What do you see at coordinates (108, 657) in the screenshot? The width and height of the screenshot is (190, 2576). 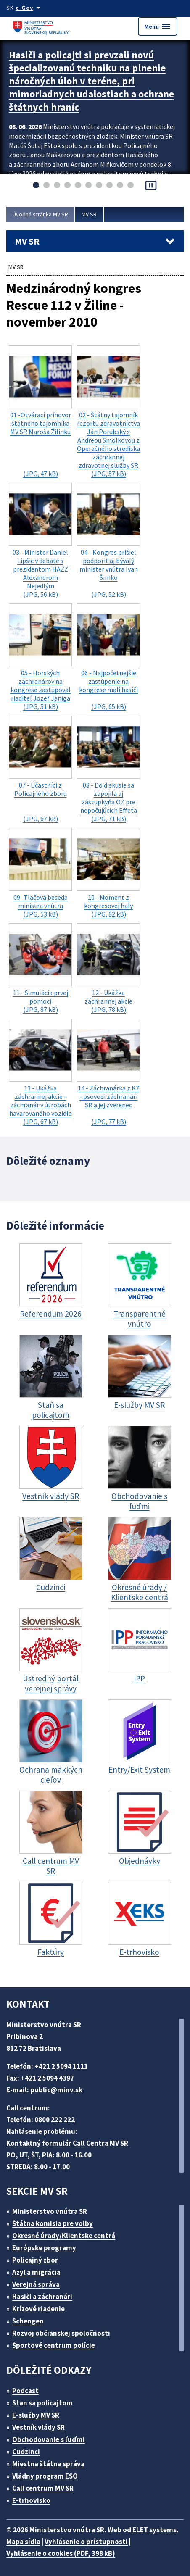 I see `(JPG, 65 kB)` at bounding box center [108, 657].